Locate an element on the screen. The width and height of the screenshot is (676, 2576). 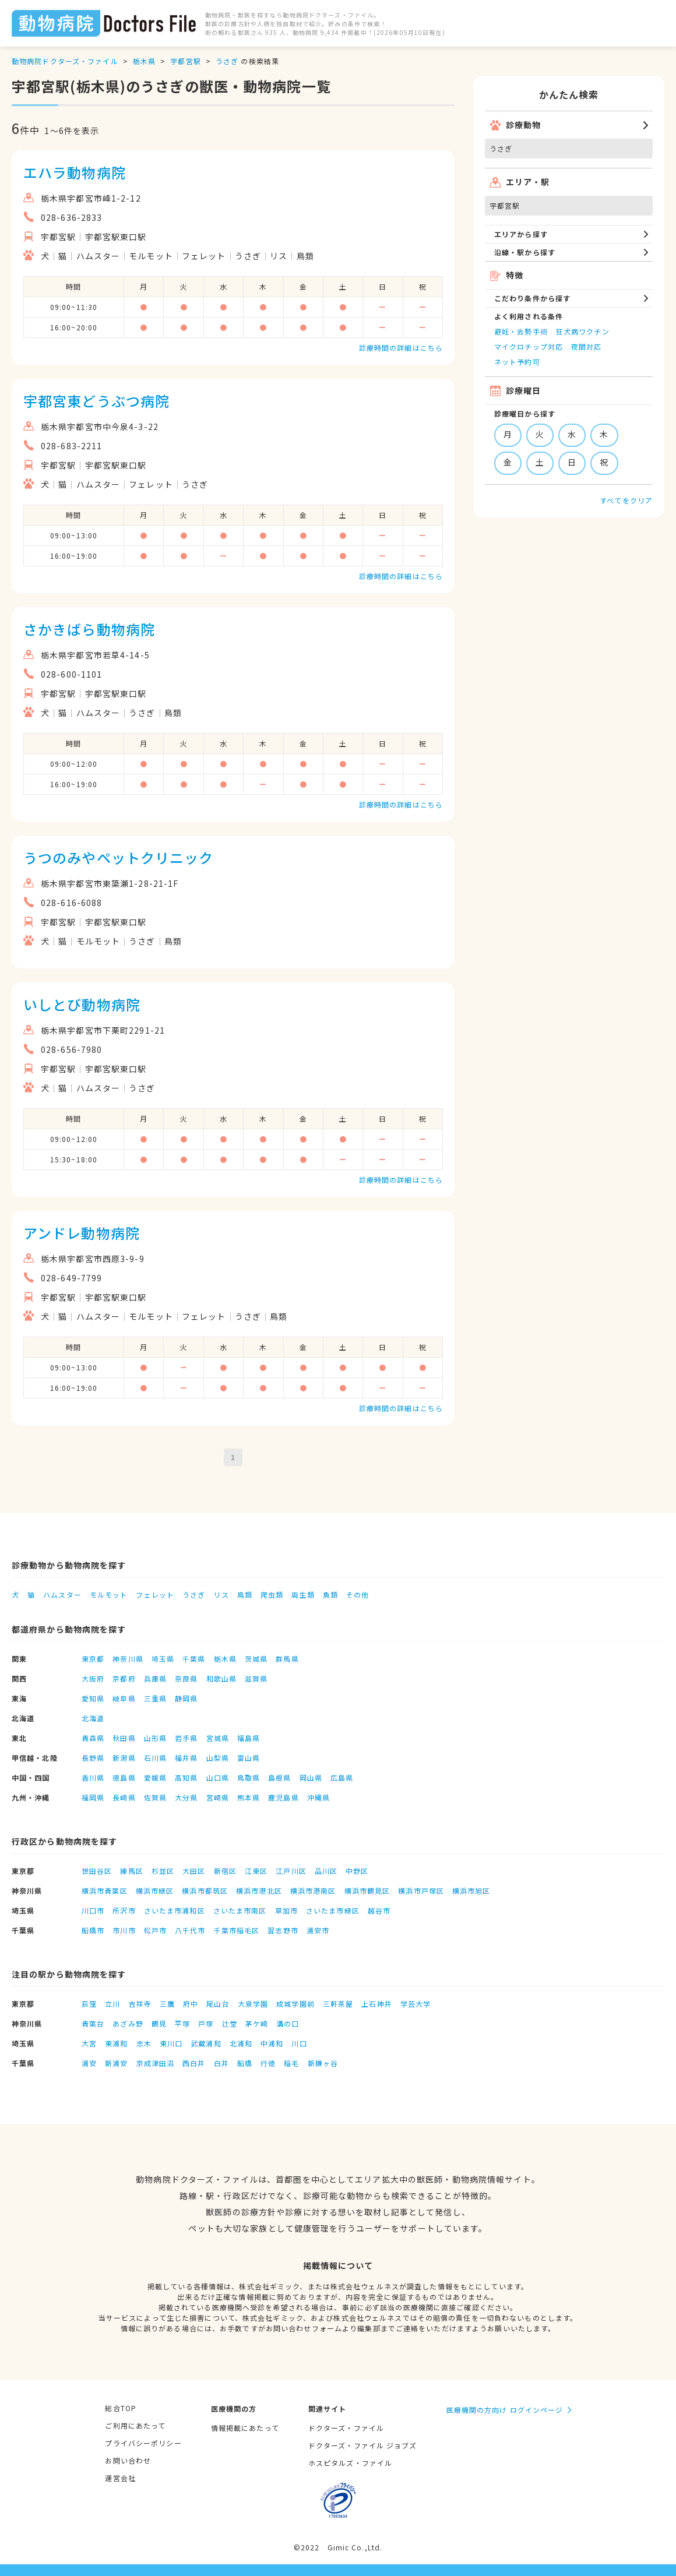
三軒茶屋 is located at coordinates (338, 2003).